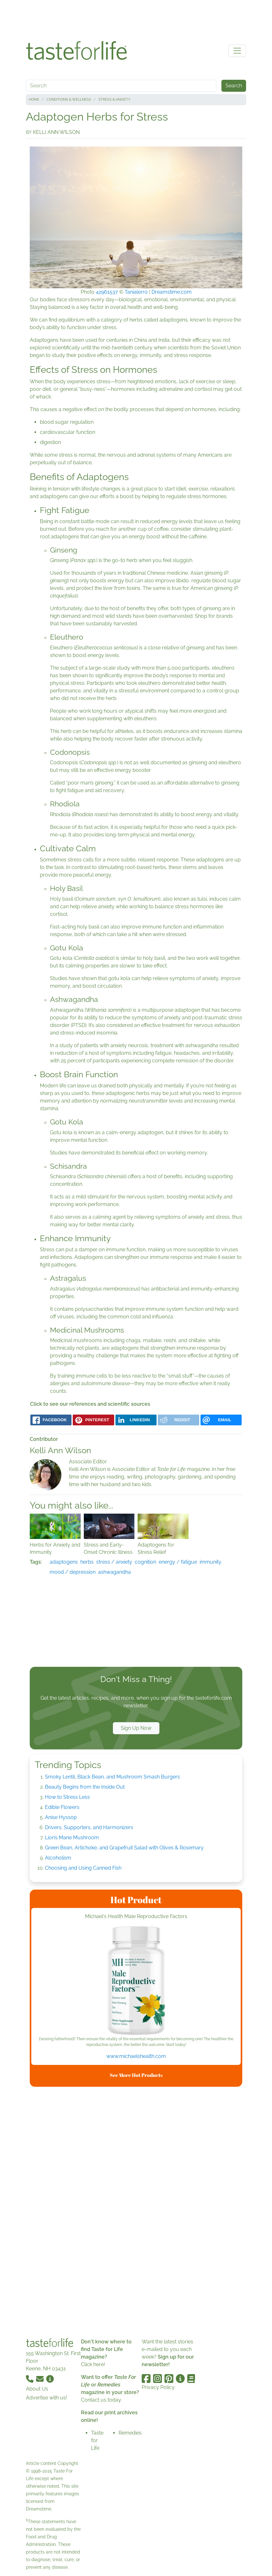 This screenshot has width=272, height=2576. I want to click on Sign Up Now, so click(136, 1728).